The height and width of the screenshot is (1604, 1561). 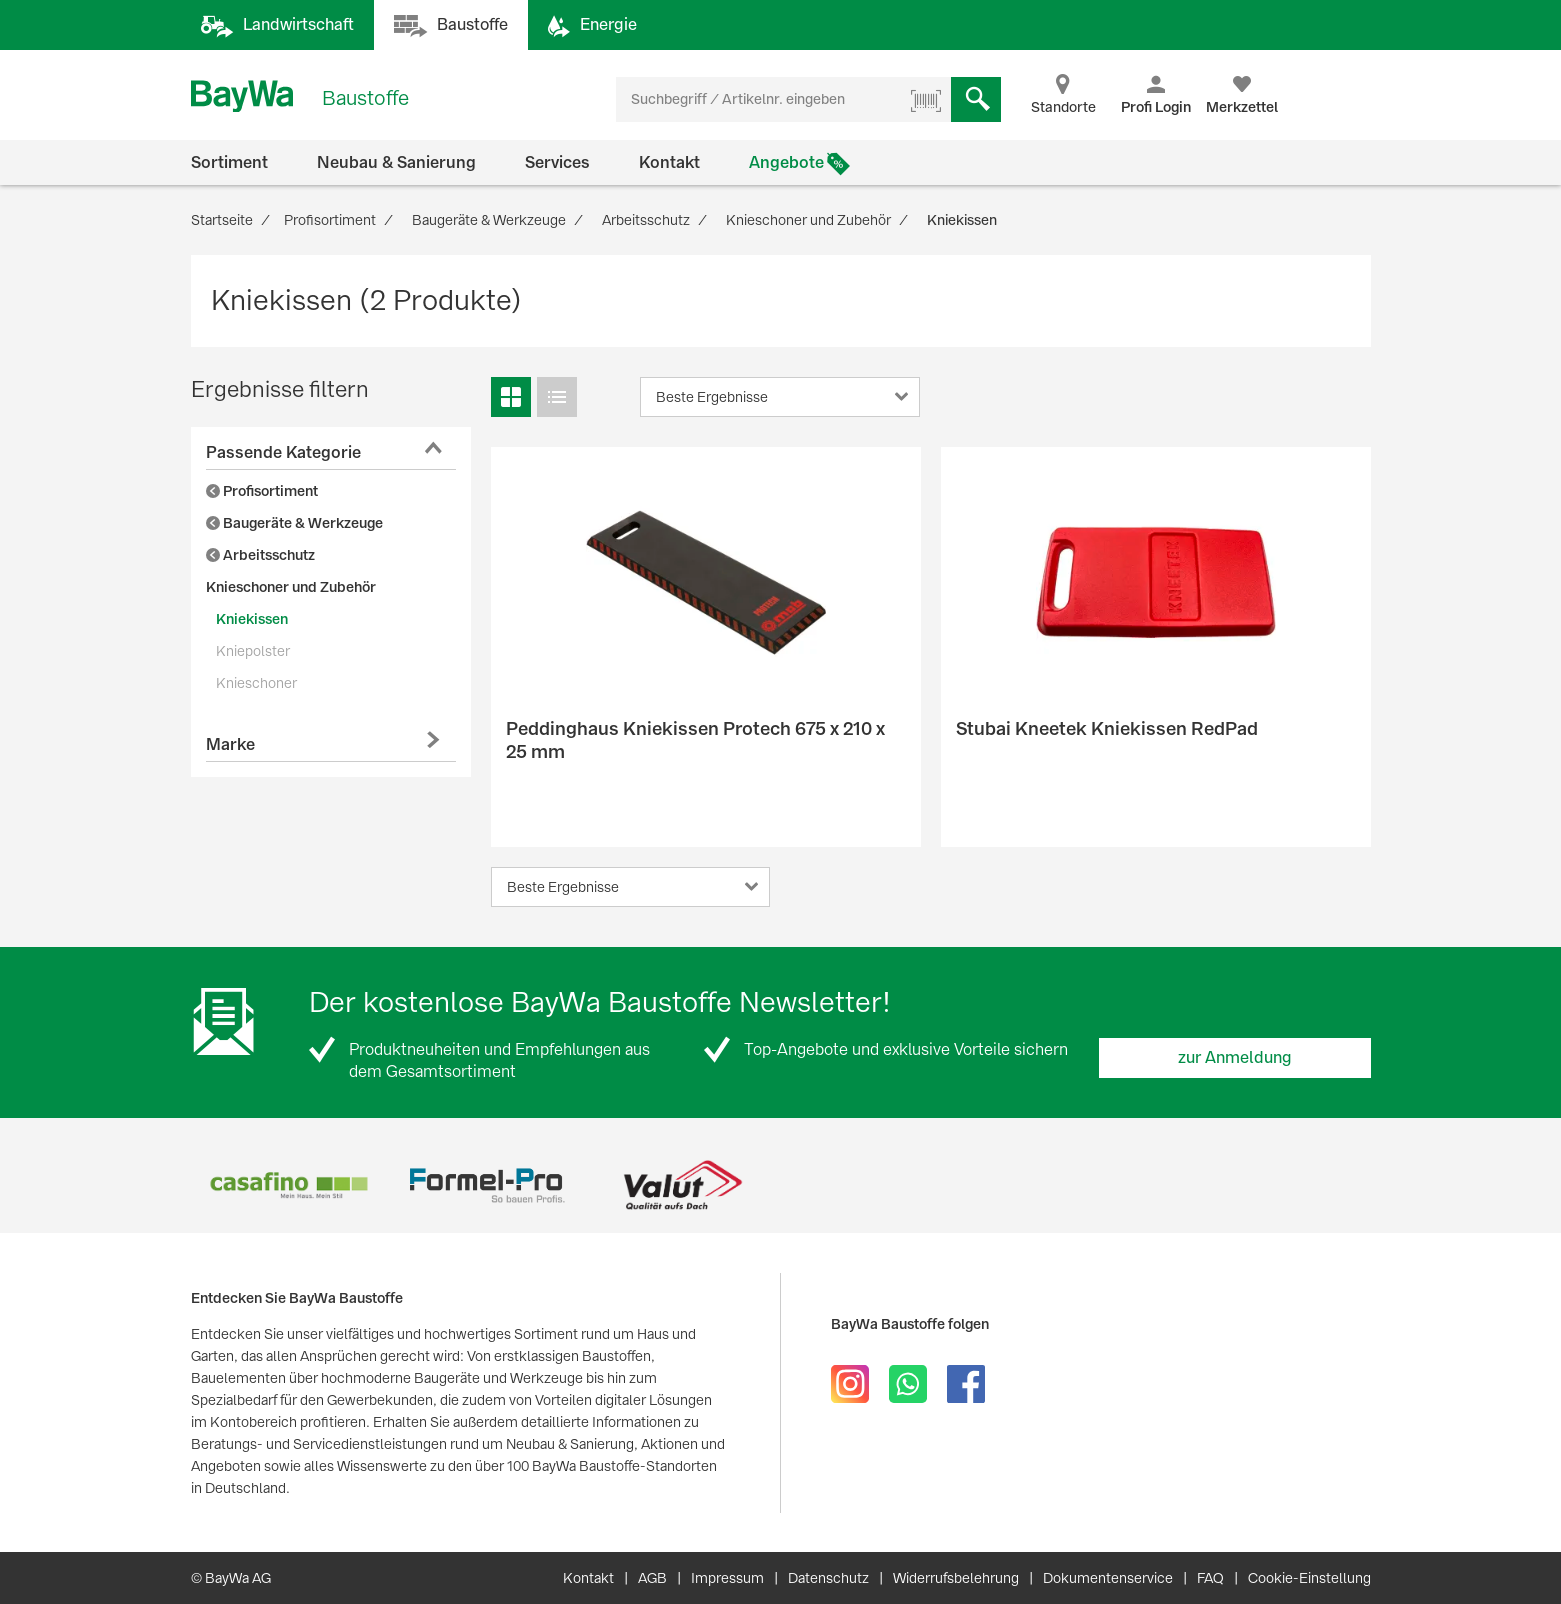 What do you see at coordinates (727, 1578) in the screenshot?
I see `Impressum` at bounding box center [727, 1578].